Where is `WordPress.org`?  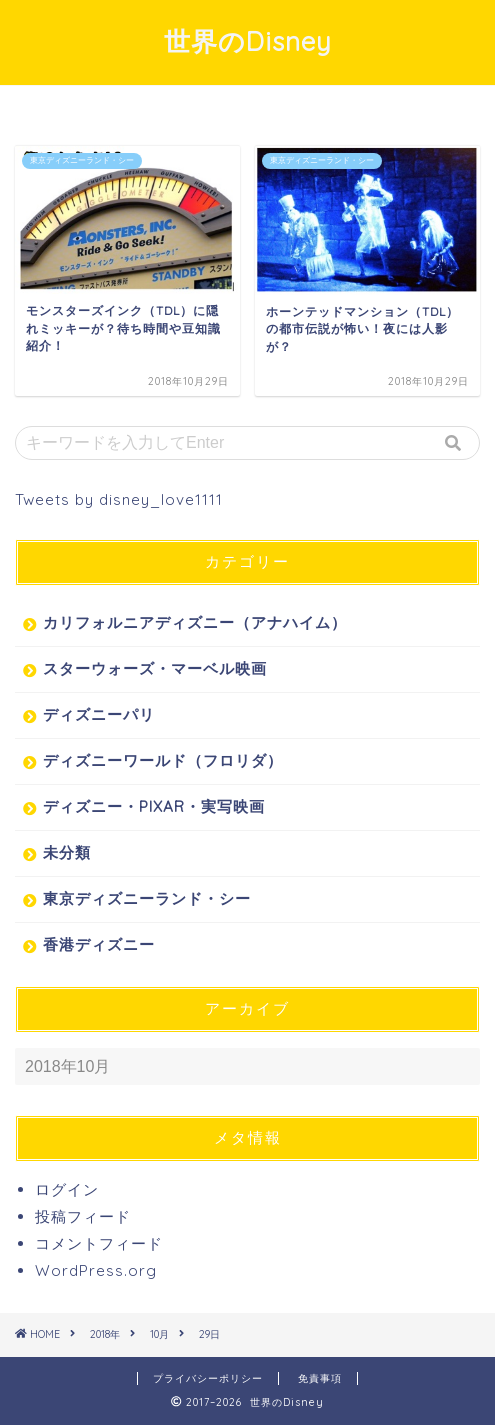
WordPress.org is located at coordinates (96, 1270).